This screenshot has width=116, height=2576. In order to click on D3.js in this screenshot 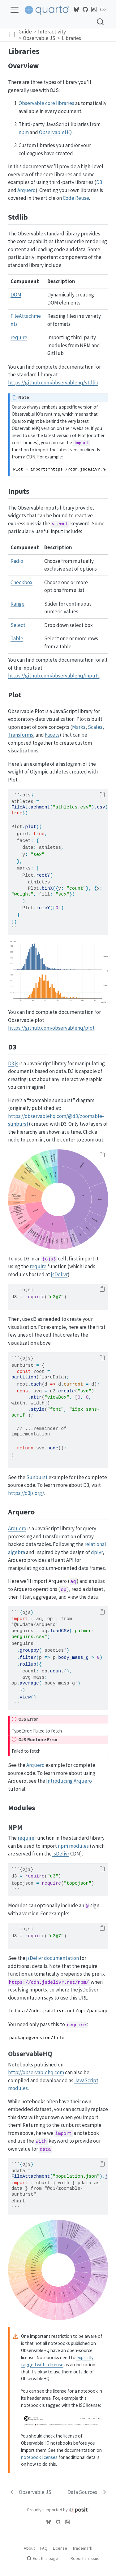, I will do `click(13, 1063)`.